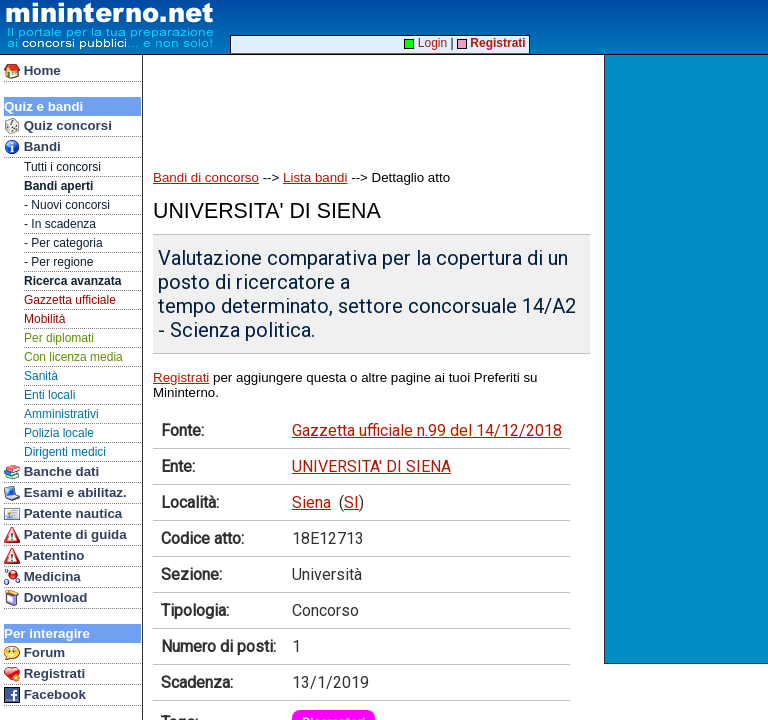  I want to click on Tutti i concorsi, so click(62, 167).